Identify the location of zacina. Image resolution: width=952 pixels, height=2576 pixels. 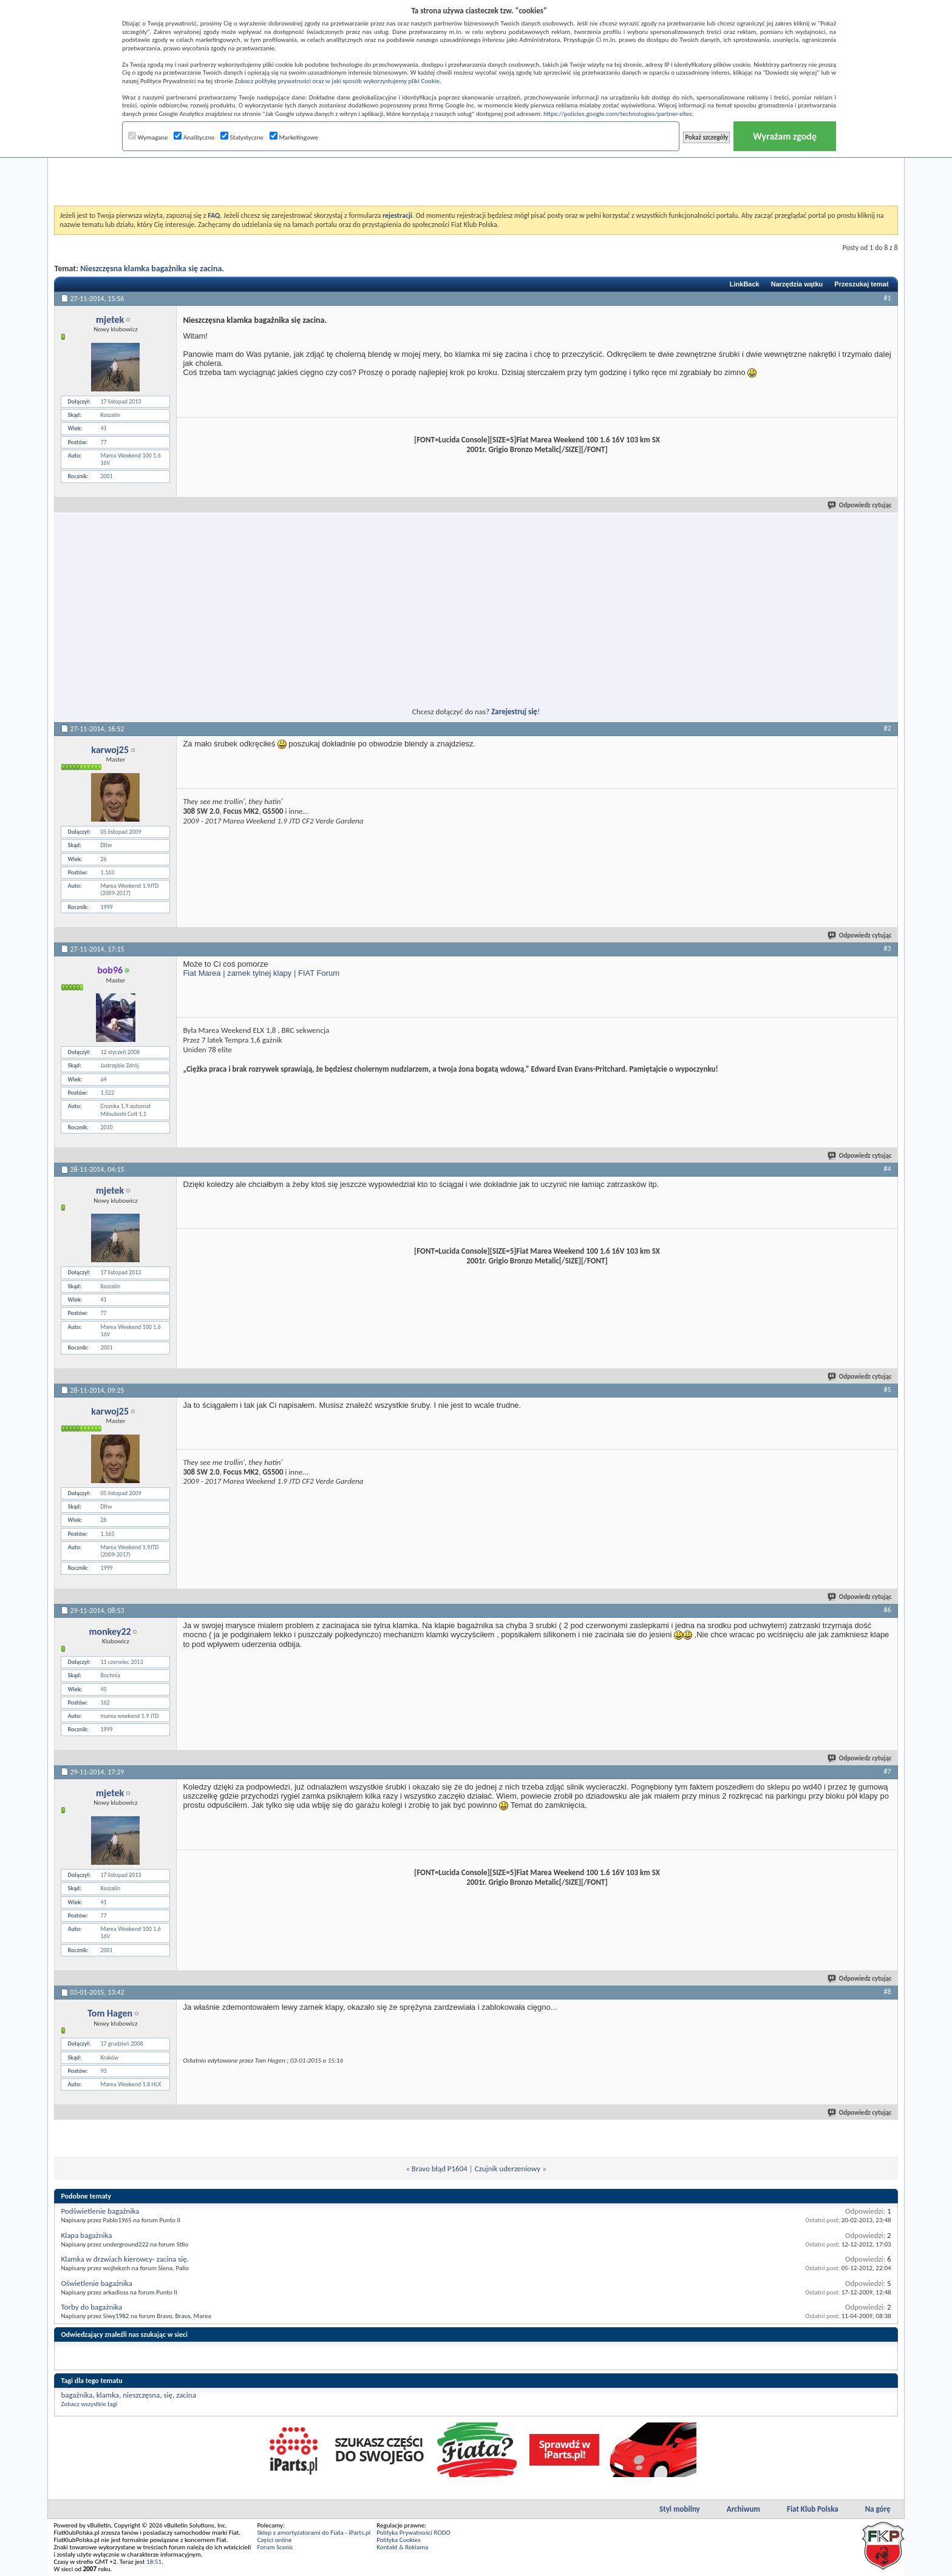
(186, 2394).